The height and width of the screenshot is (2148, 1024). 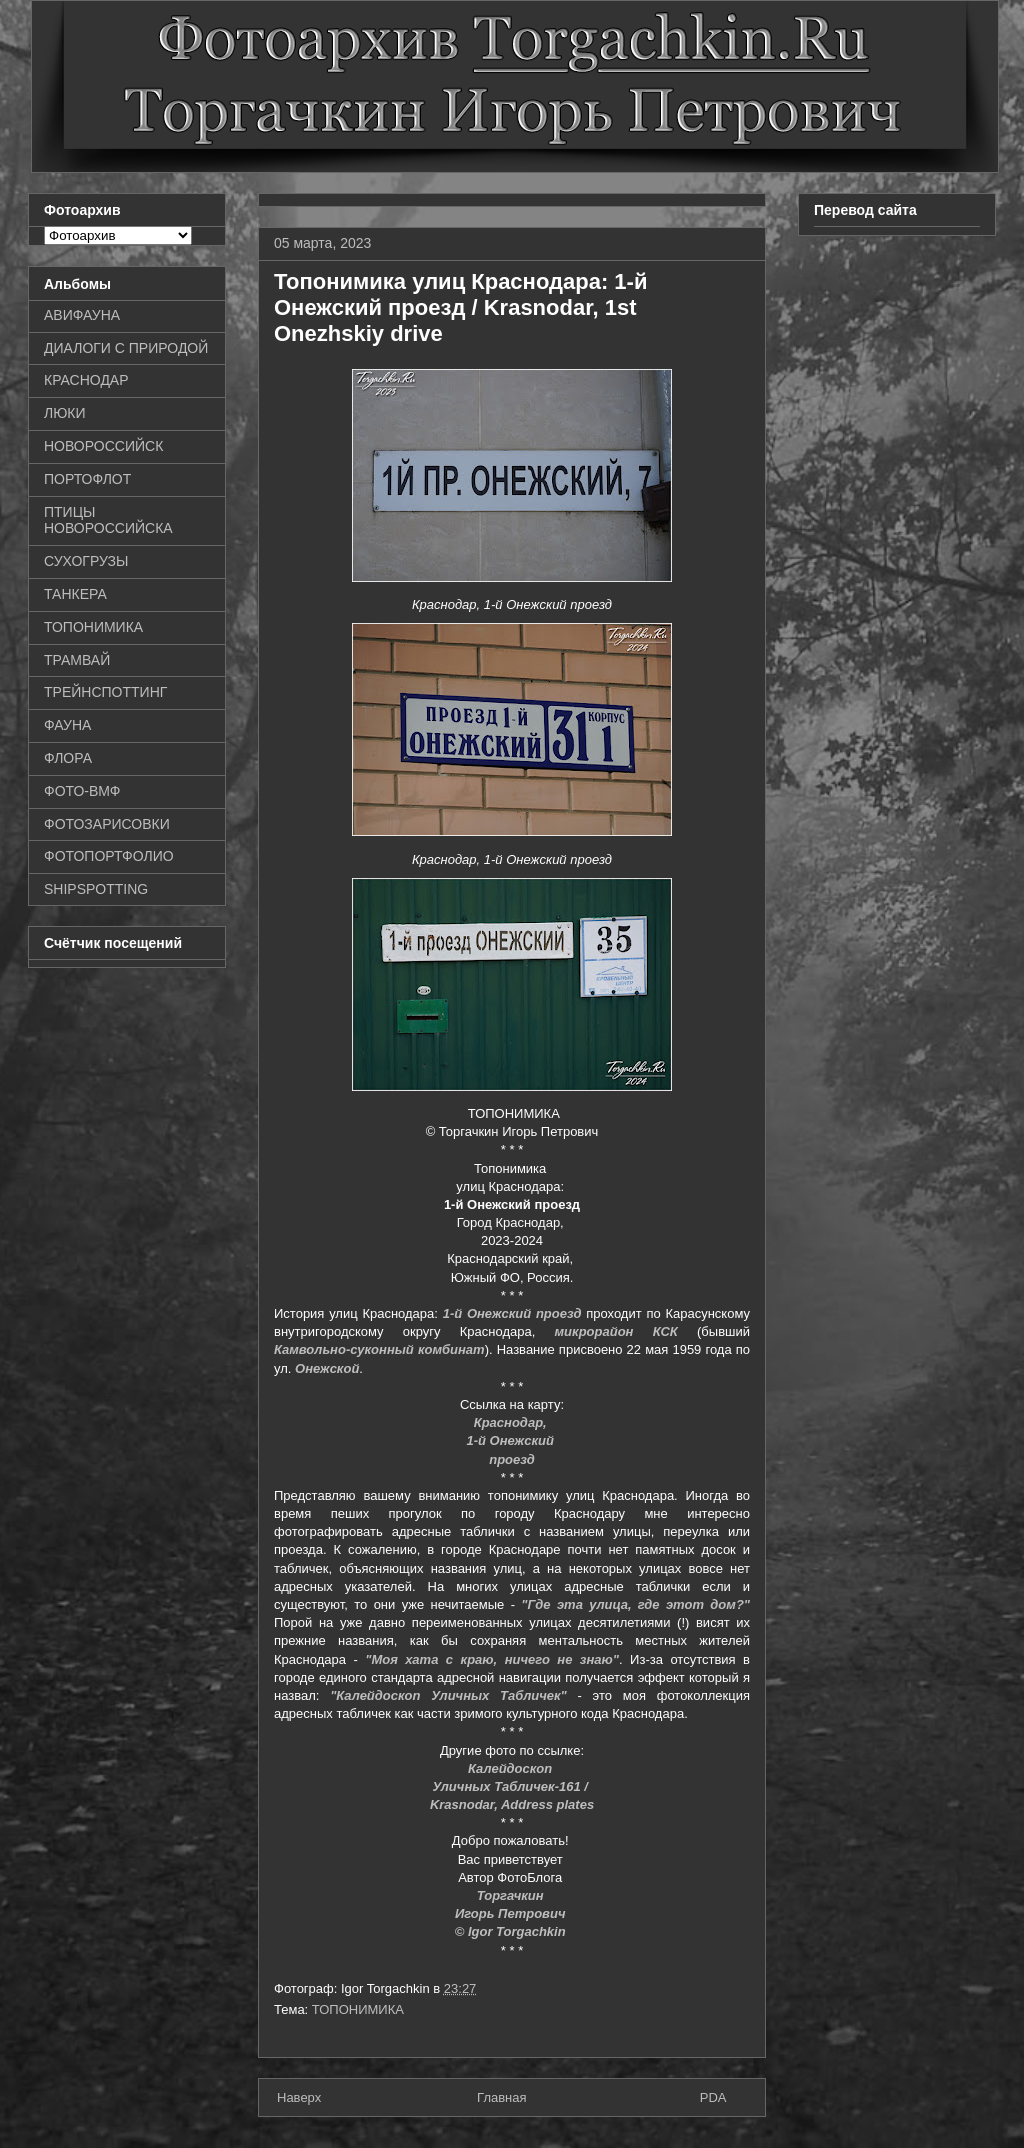 I want to click on © Igor Torgachkin, so click(x=512, y=1931).